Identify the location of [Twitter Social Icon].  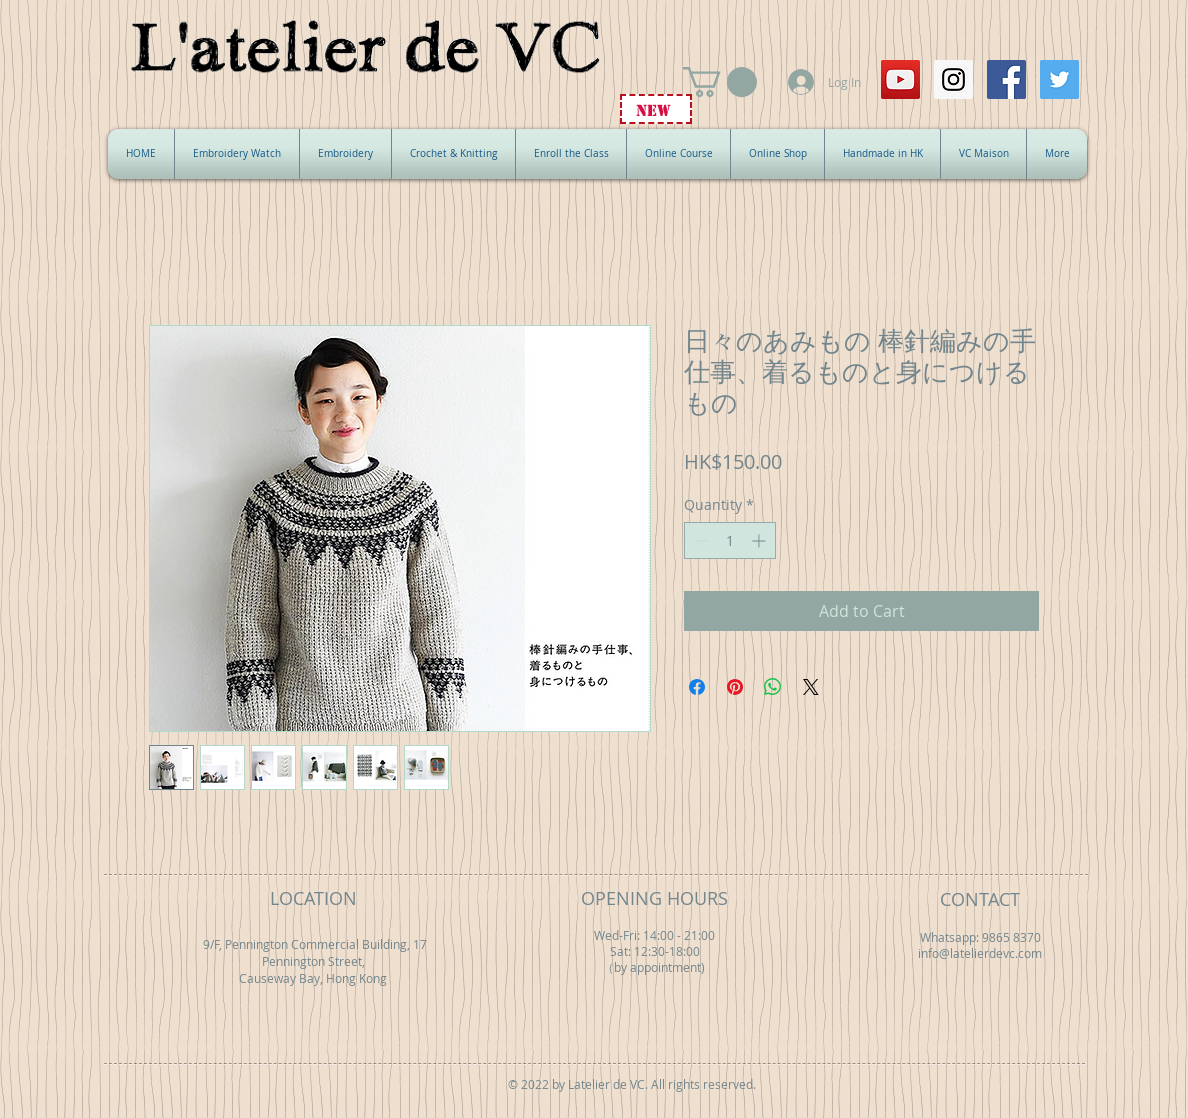
(1059, 79).